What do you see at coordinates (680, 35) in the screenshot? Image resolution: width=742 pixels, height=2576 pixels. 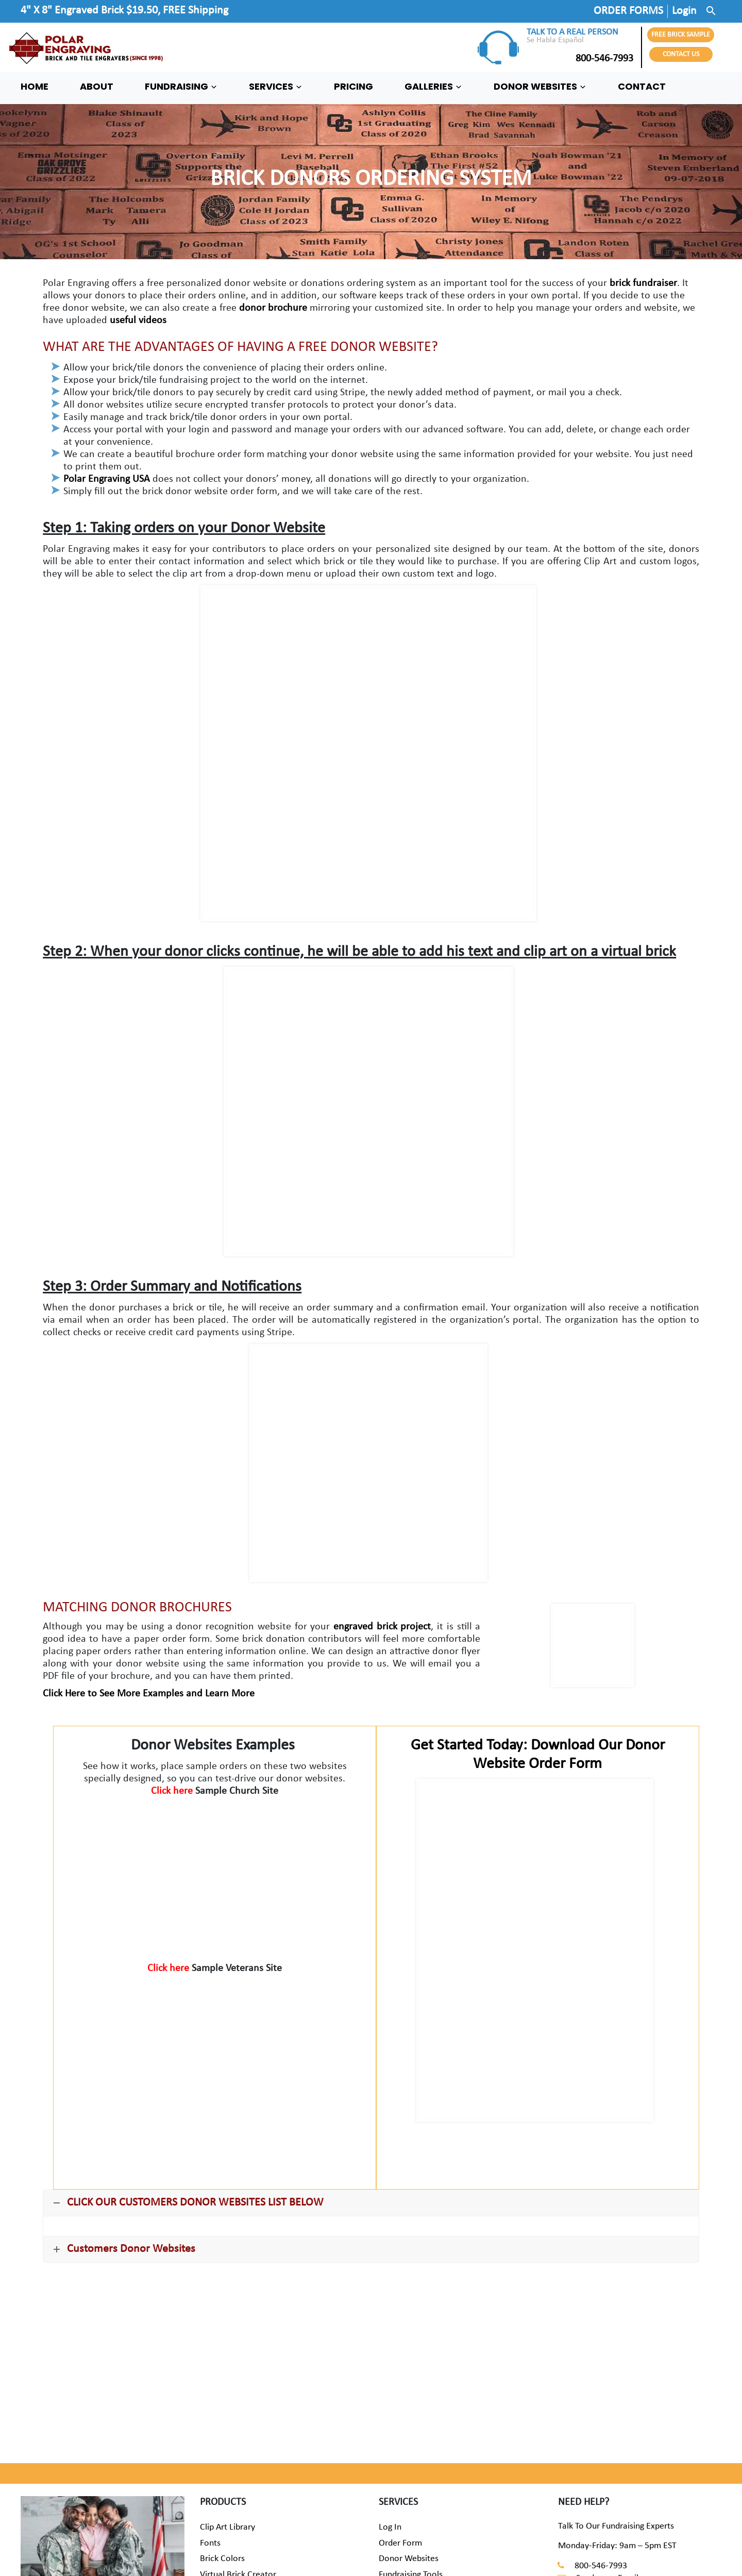 I see `FREE BRICK SAMPLE` at bounding box center [680, 35].